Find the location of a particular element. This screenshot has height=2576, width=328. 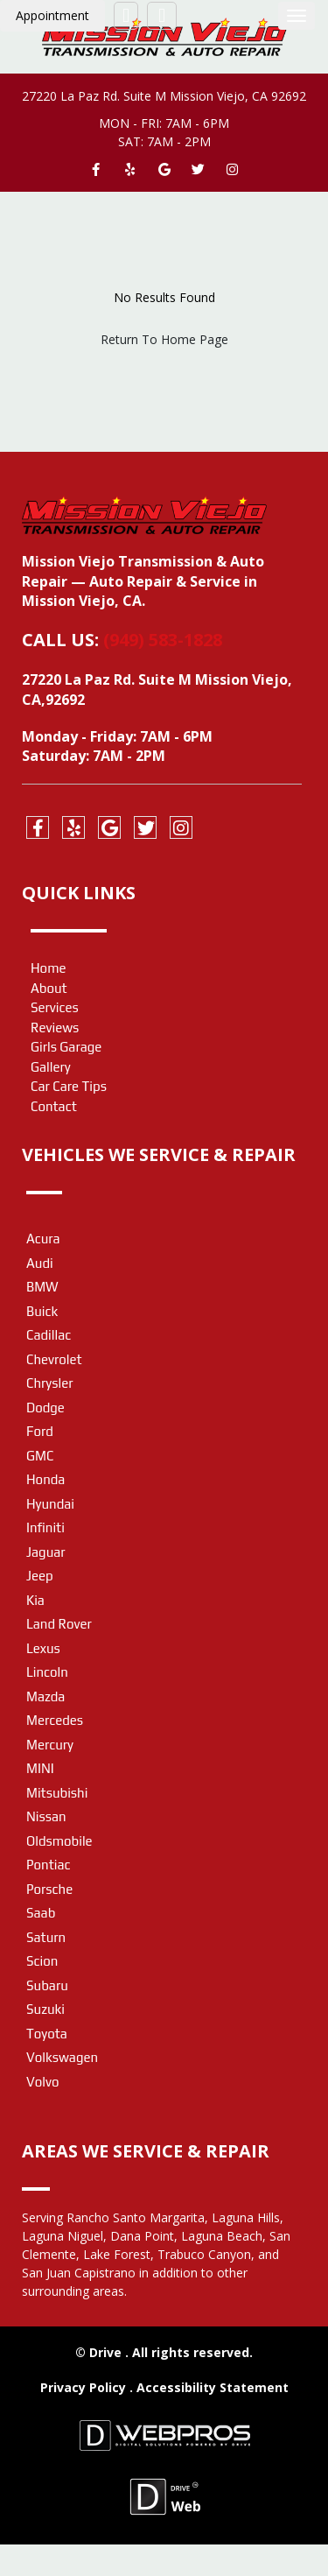

Hyundai is located at coordinates (50, 1503).